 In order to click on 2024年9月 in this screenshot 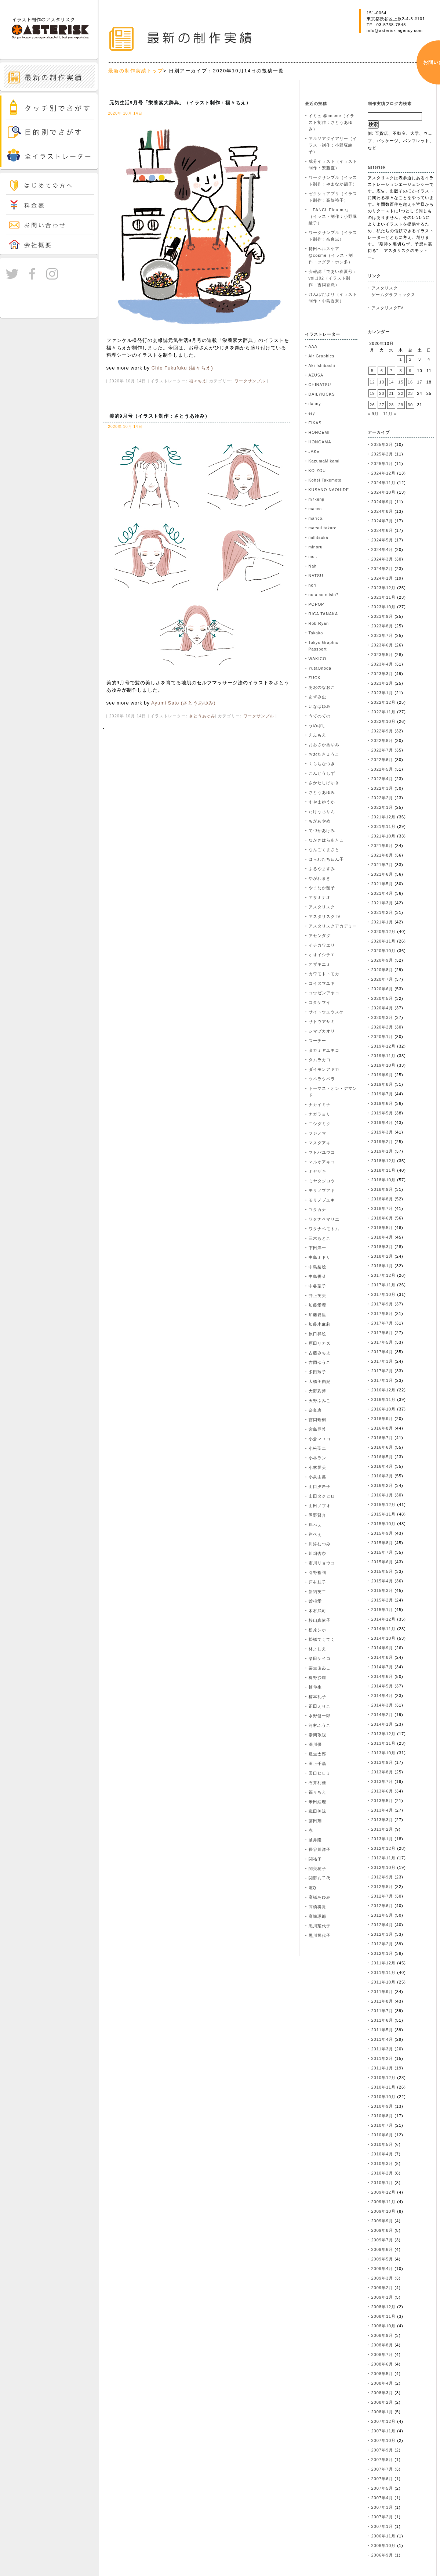, I will do `click(382, 502)`.